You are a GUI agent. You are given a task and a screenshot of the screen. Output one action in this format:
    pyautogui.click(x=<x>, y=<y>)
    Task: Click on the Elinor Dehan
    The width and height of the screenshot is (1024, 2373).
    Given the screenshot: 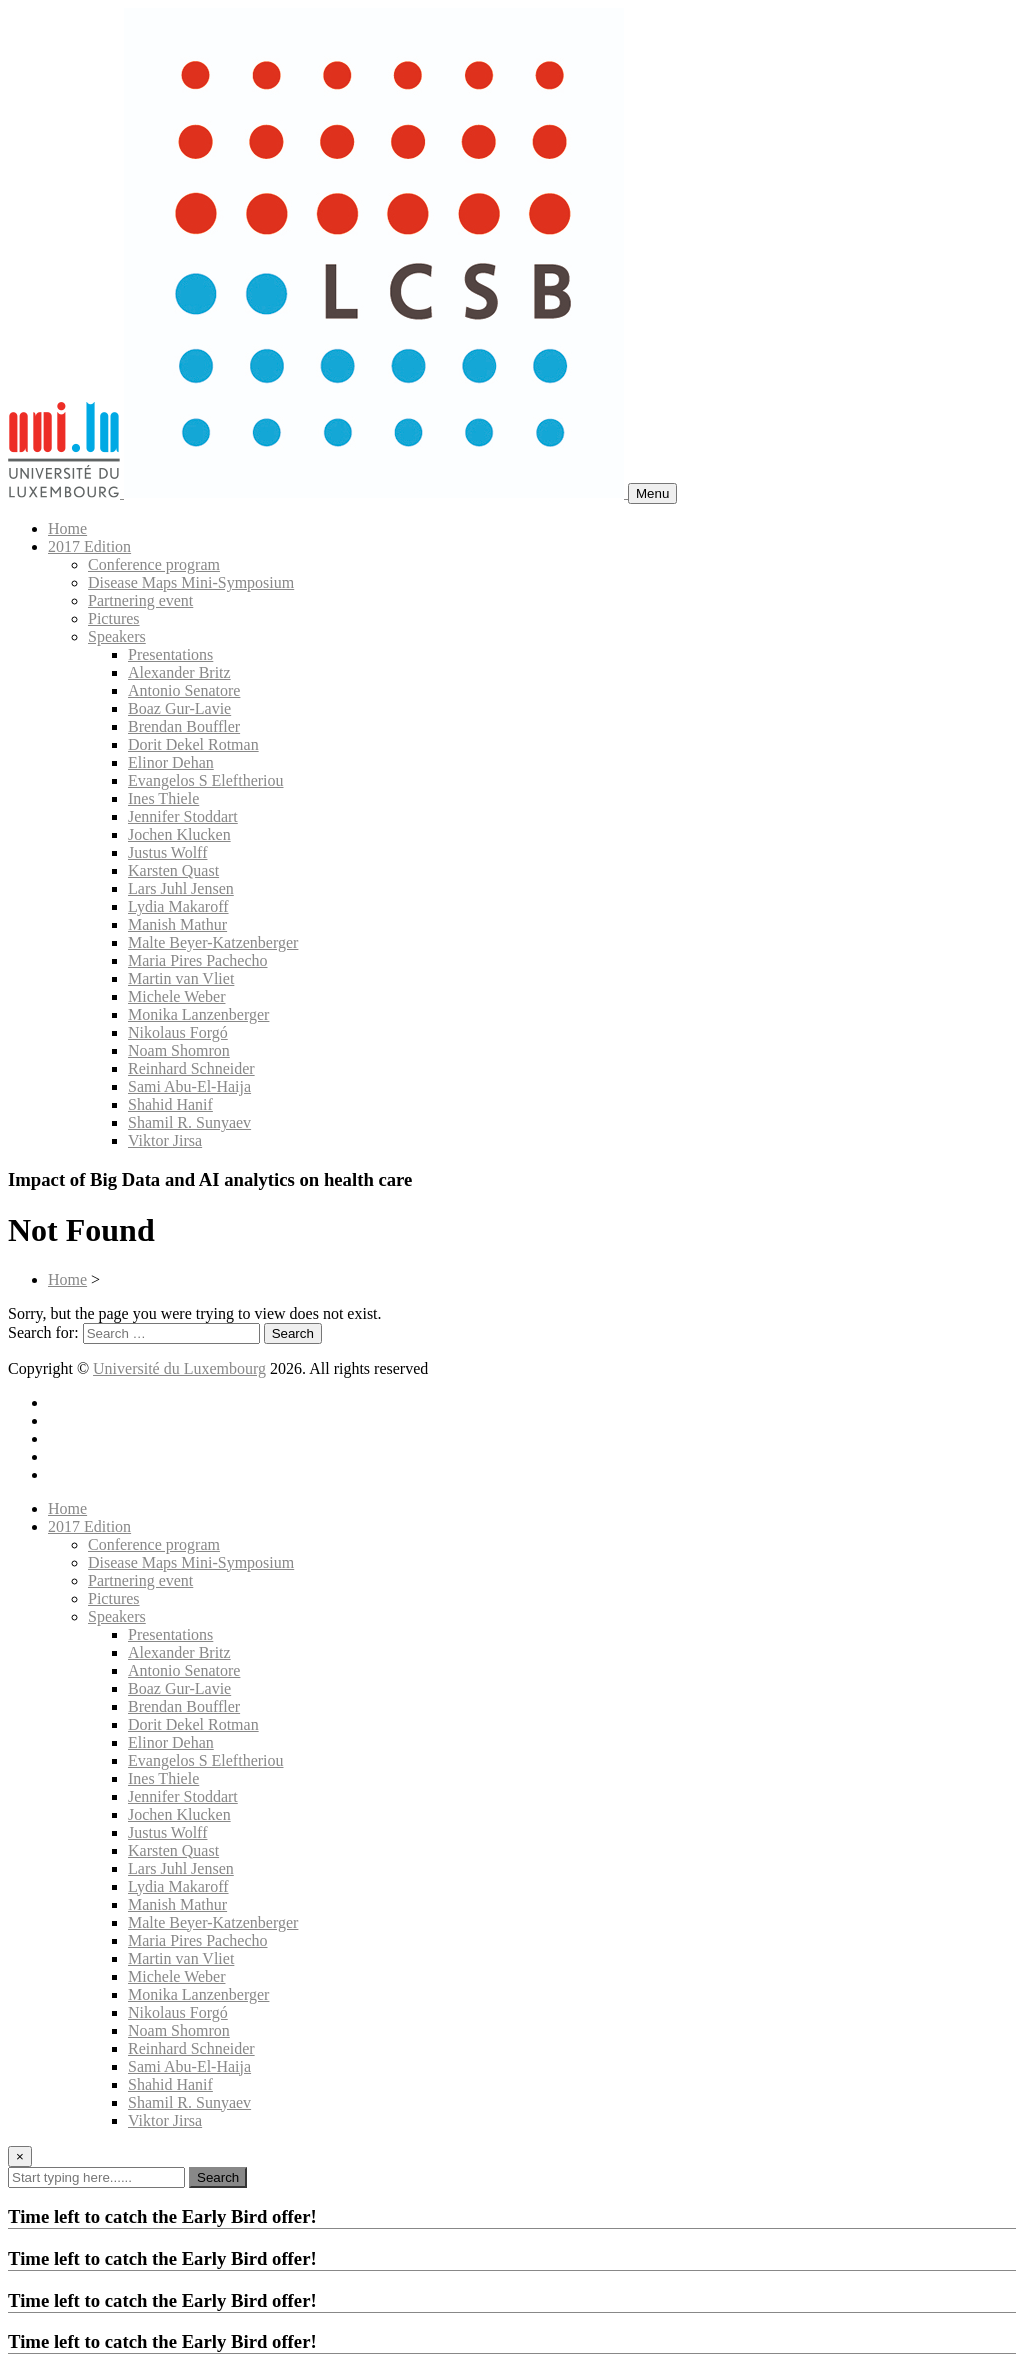 What is the action you would take?
    pyautogui.click(x=171, y=762)
    